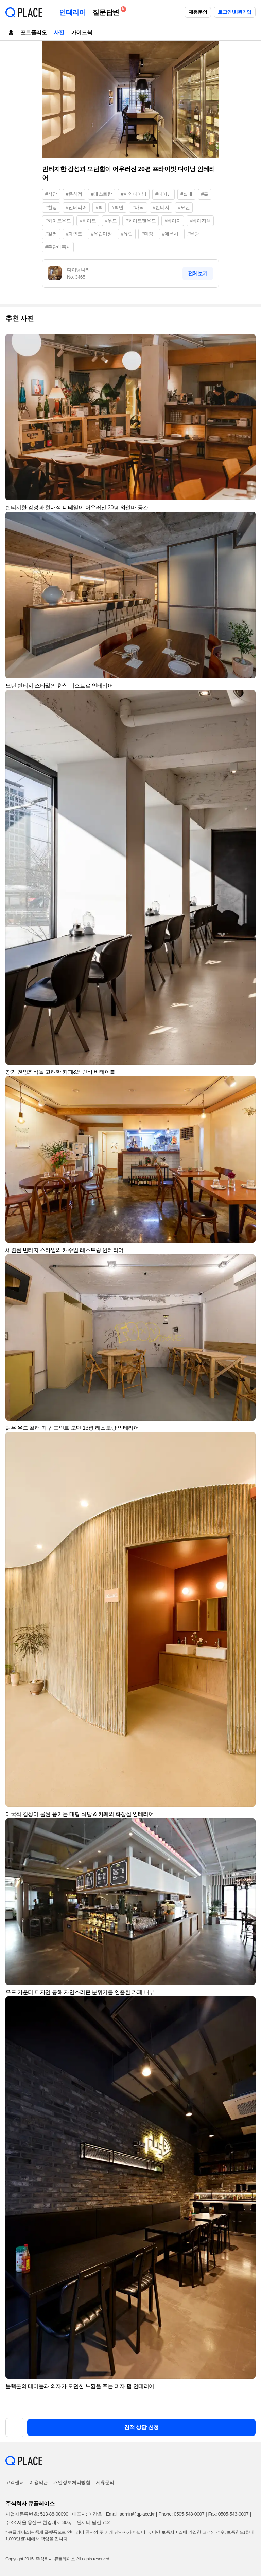 This screenshot has height=2576, width=261. What do you see at coordinates (138, 207) in the screenshot?
I see `#바닥` at bounding box center [138, 207].